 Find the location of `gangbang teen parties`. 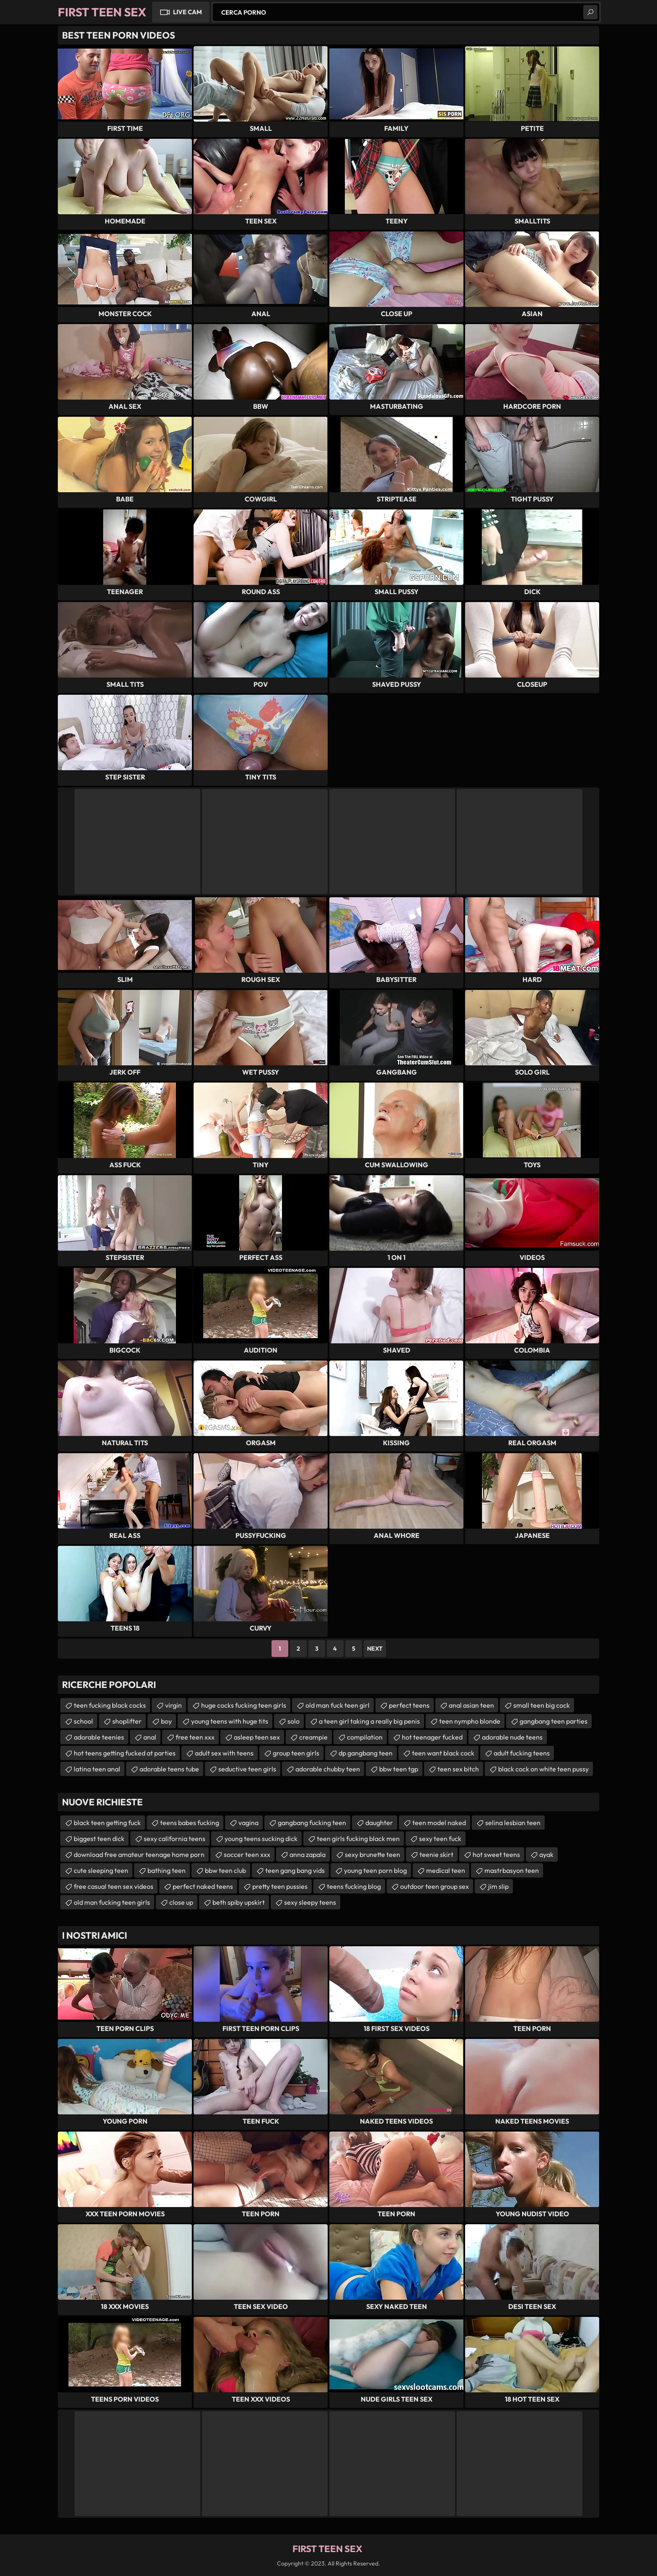

gangbang teen parties is located at coordinates (553, 1721).